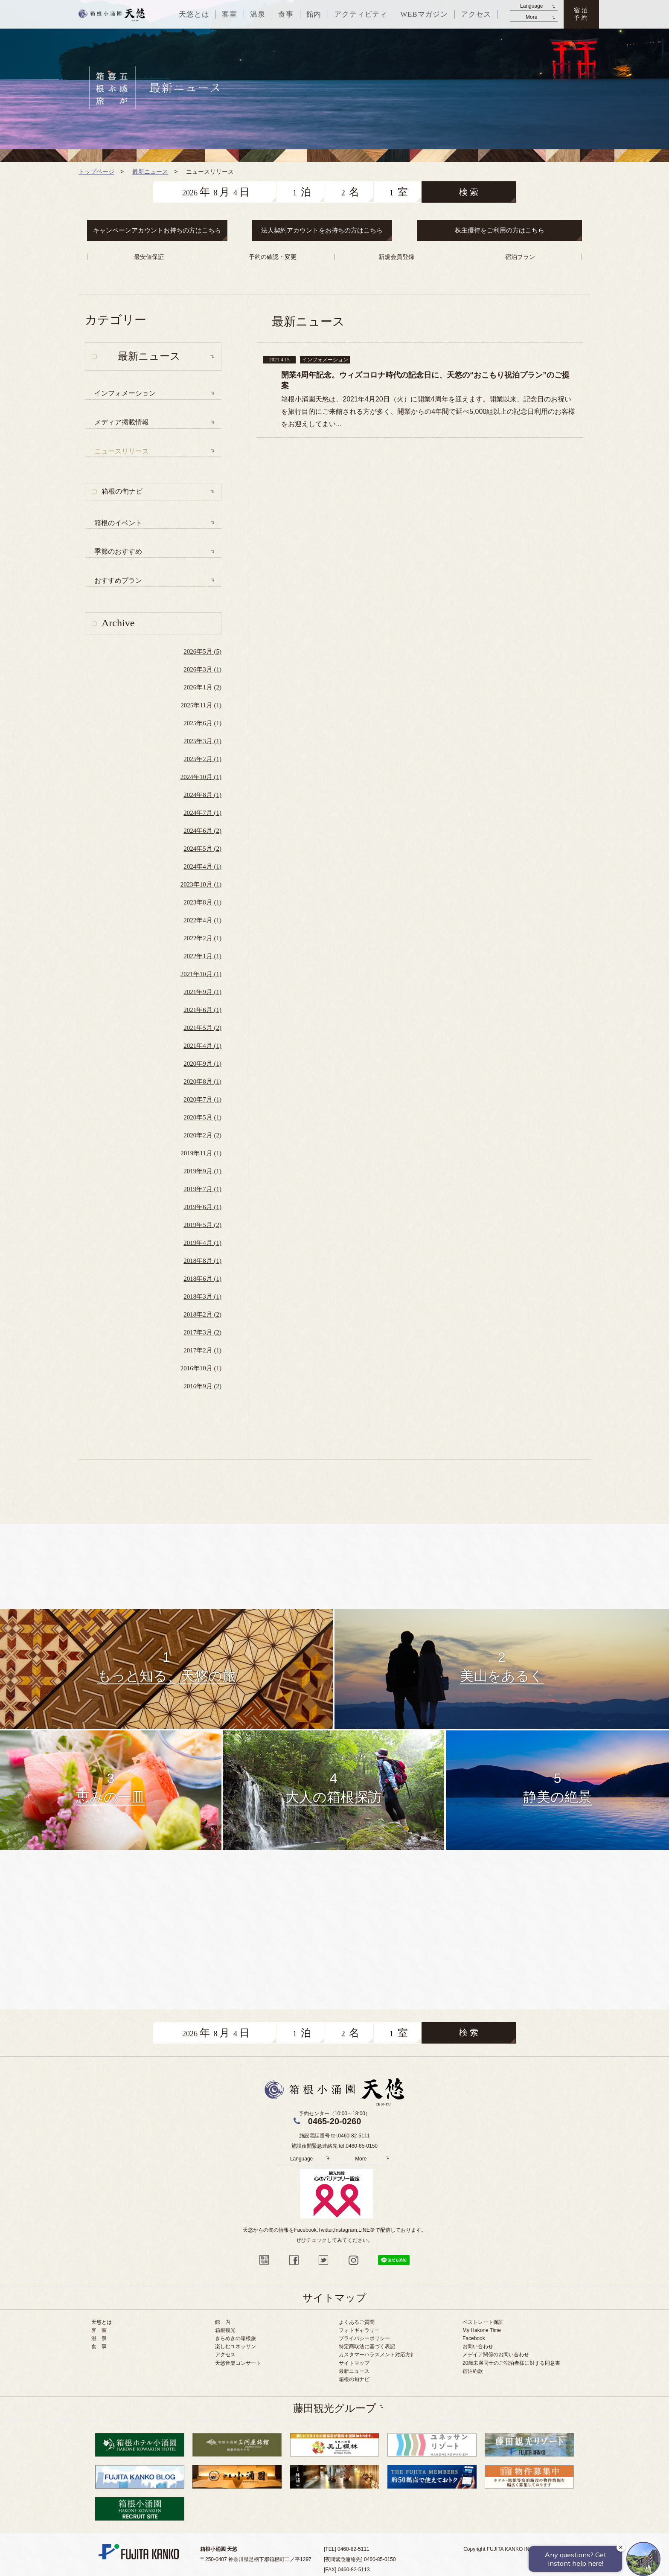 This screenshot has width=669, height=2576. I want to click on Facebook, so click(473, 2338).